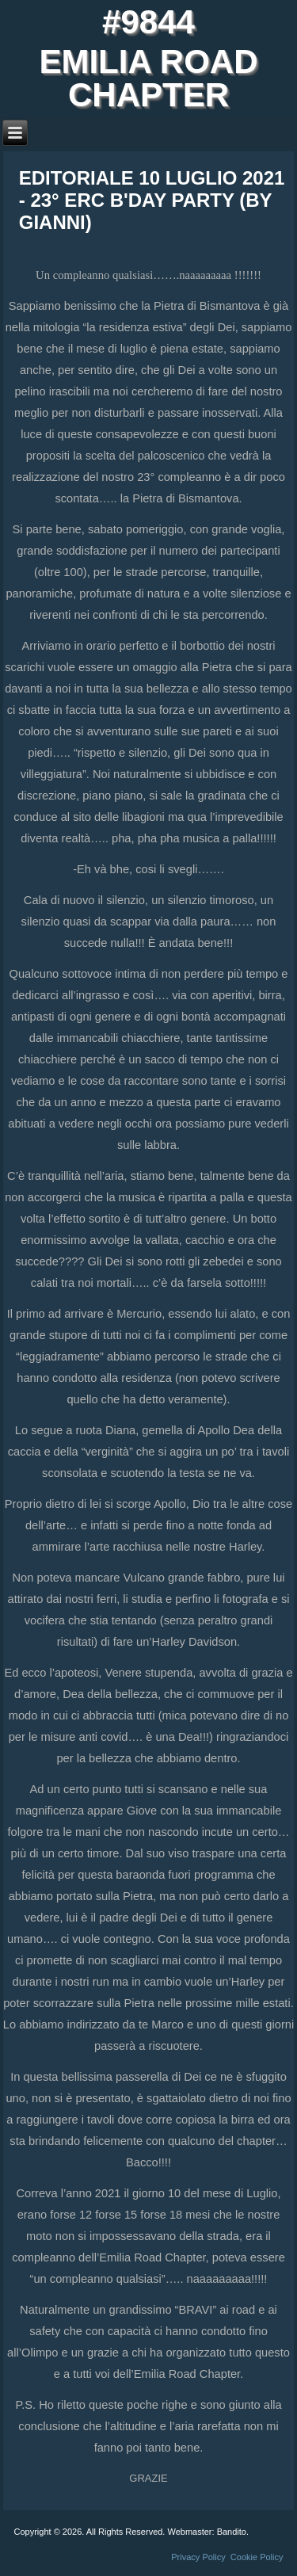 The width and height of the screenshot is (297, 2576). I want to click on Cookie Policy, so click(257, 2557).